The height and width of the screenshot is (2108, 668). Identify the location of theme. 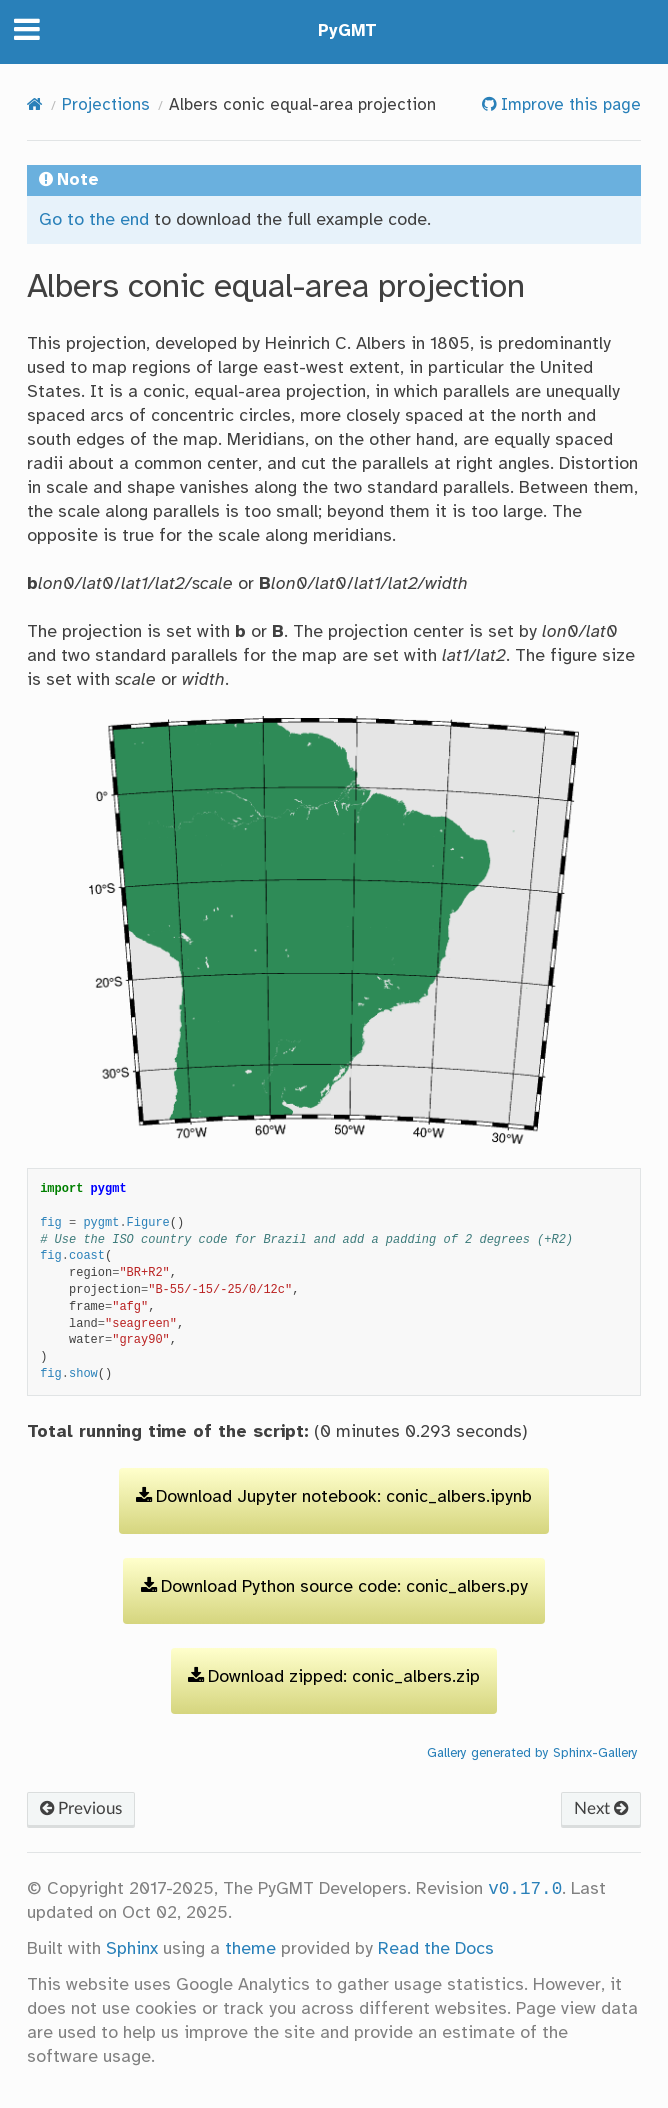
(250, 1949).